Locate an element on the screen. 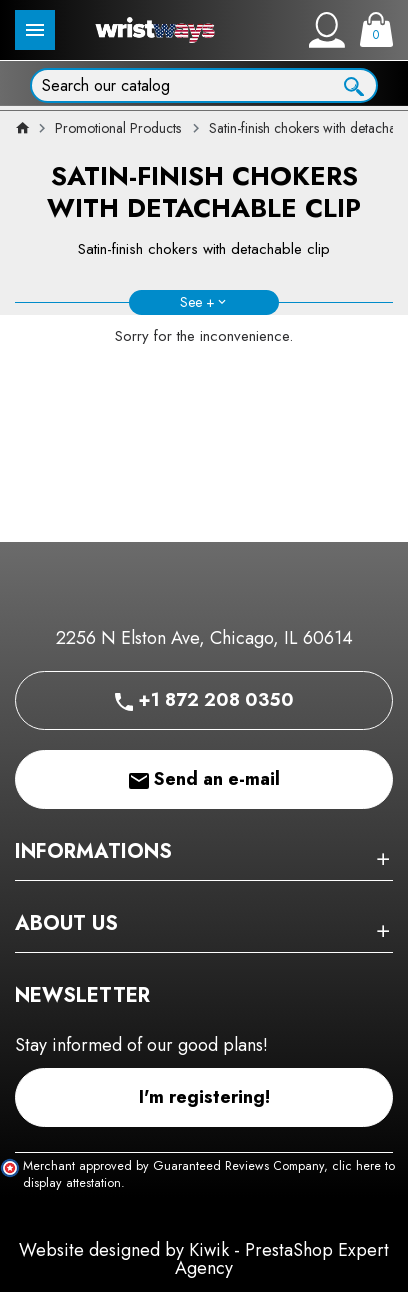 The width and height of the screenshot is (408, 1292). [Cart] is located at coordinates (376, 29).